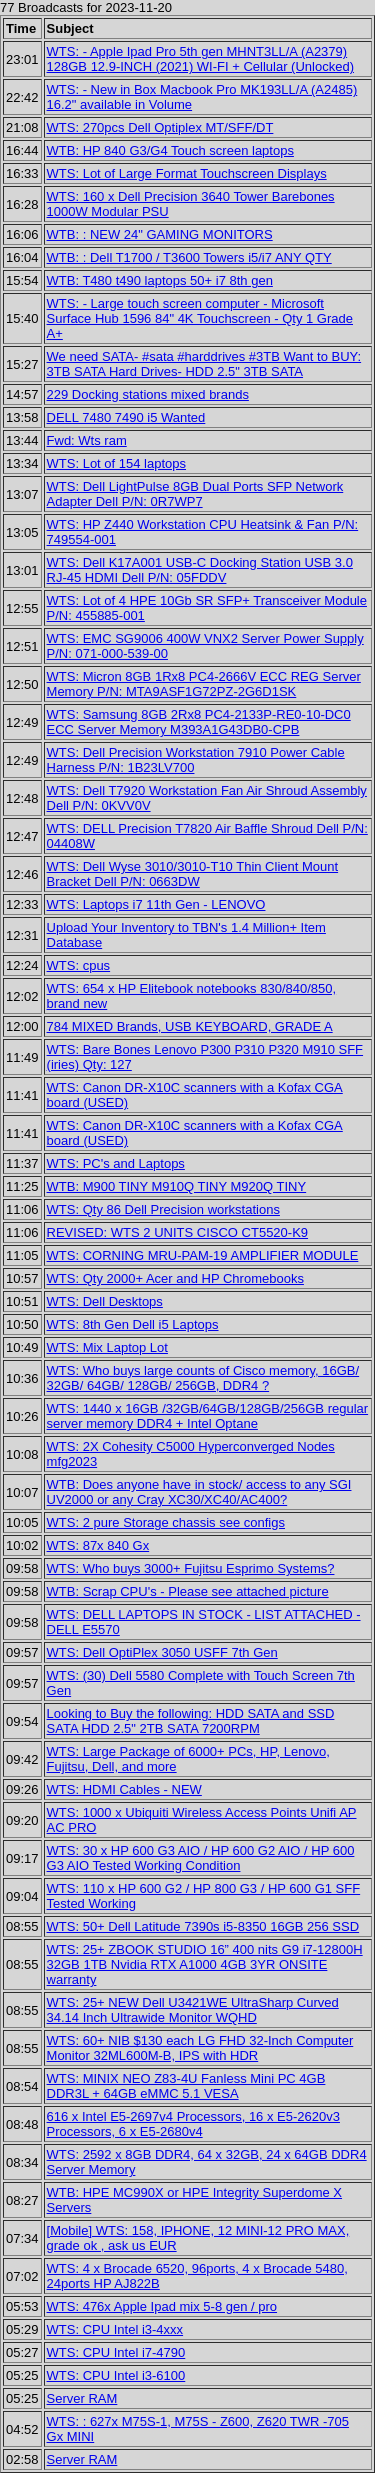 Image resolution: width=375 pixels, height=2473 pixels. I want to click on WTS: CPU Intel i7-4790, so click(116, 2352).